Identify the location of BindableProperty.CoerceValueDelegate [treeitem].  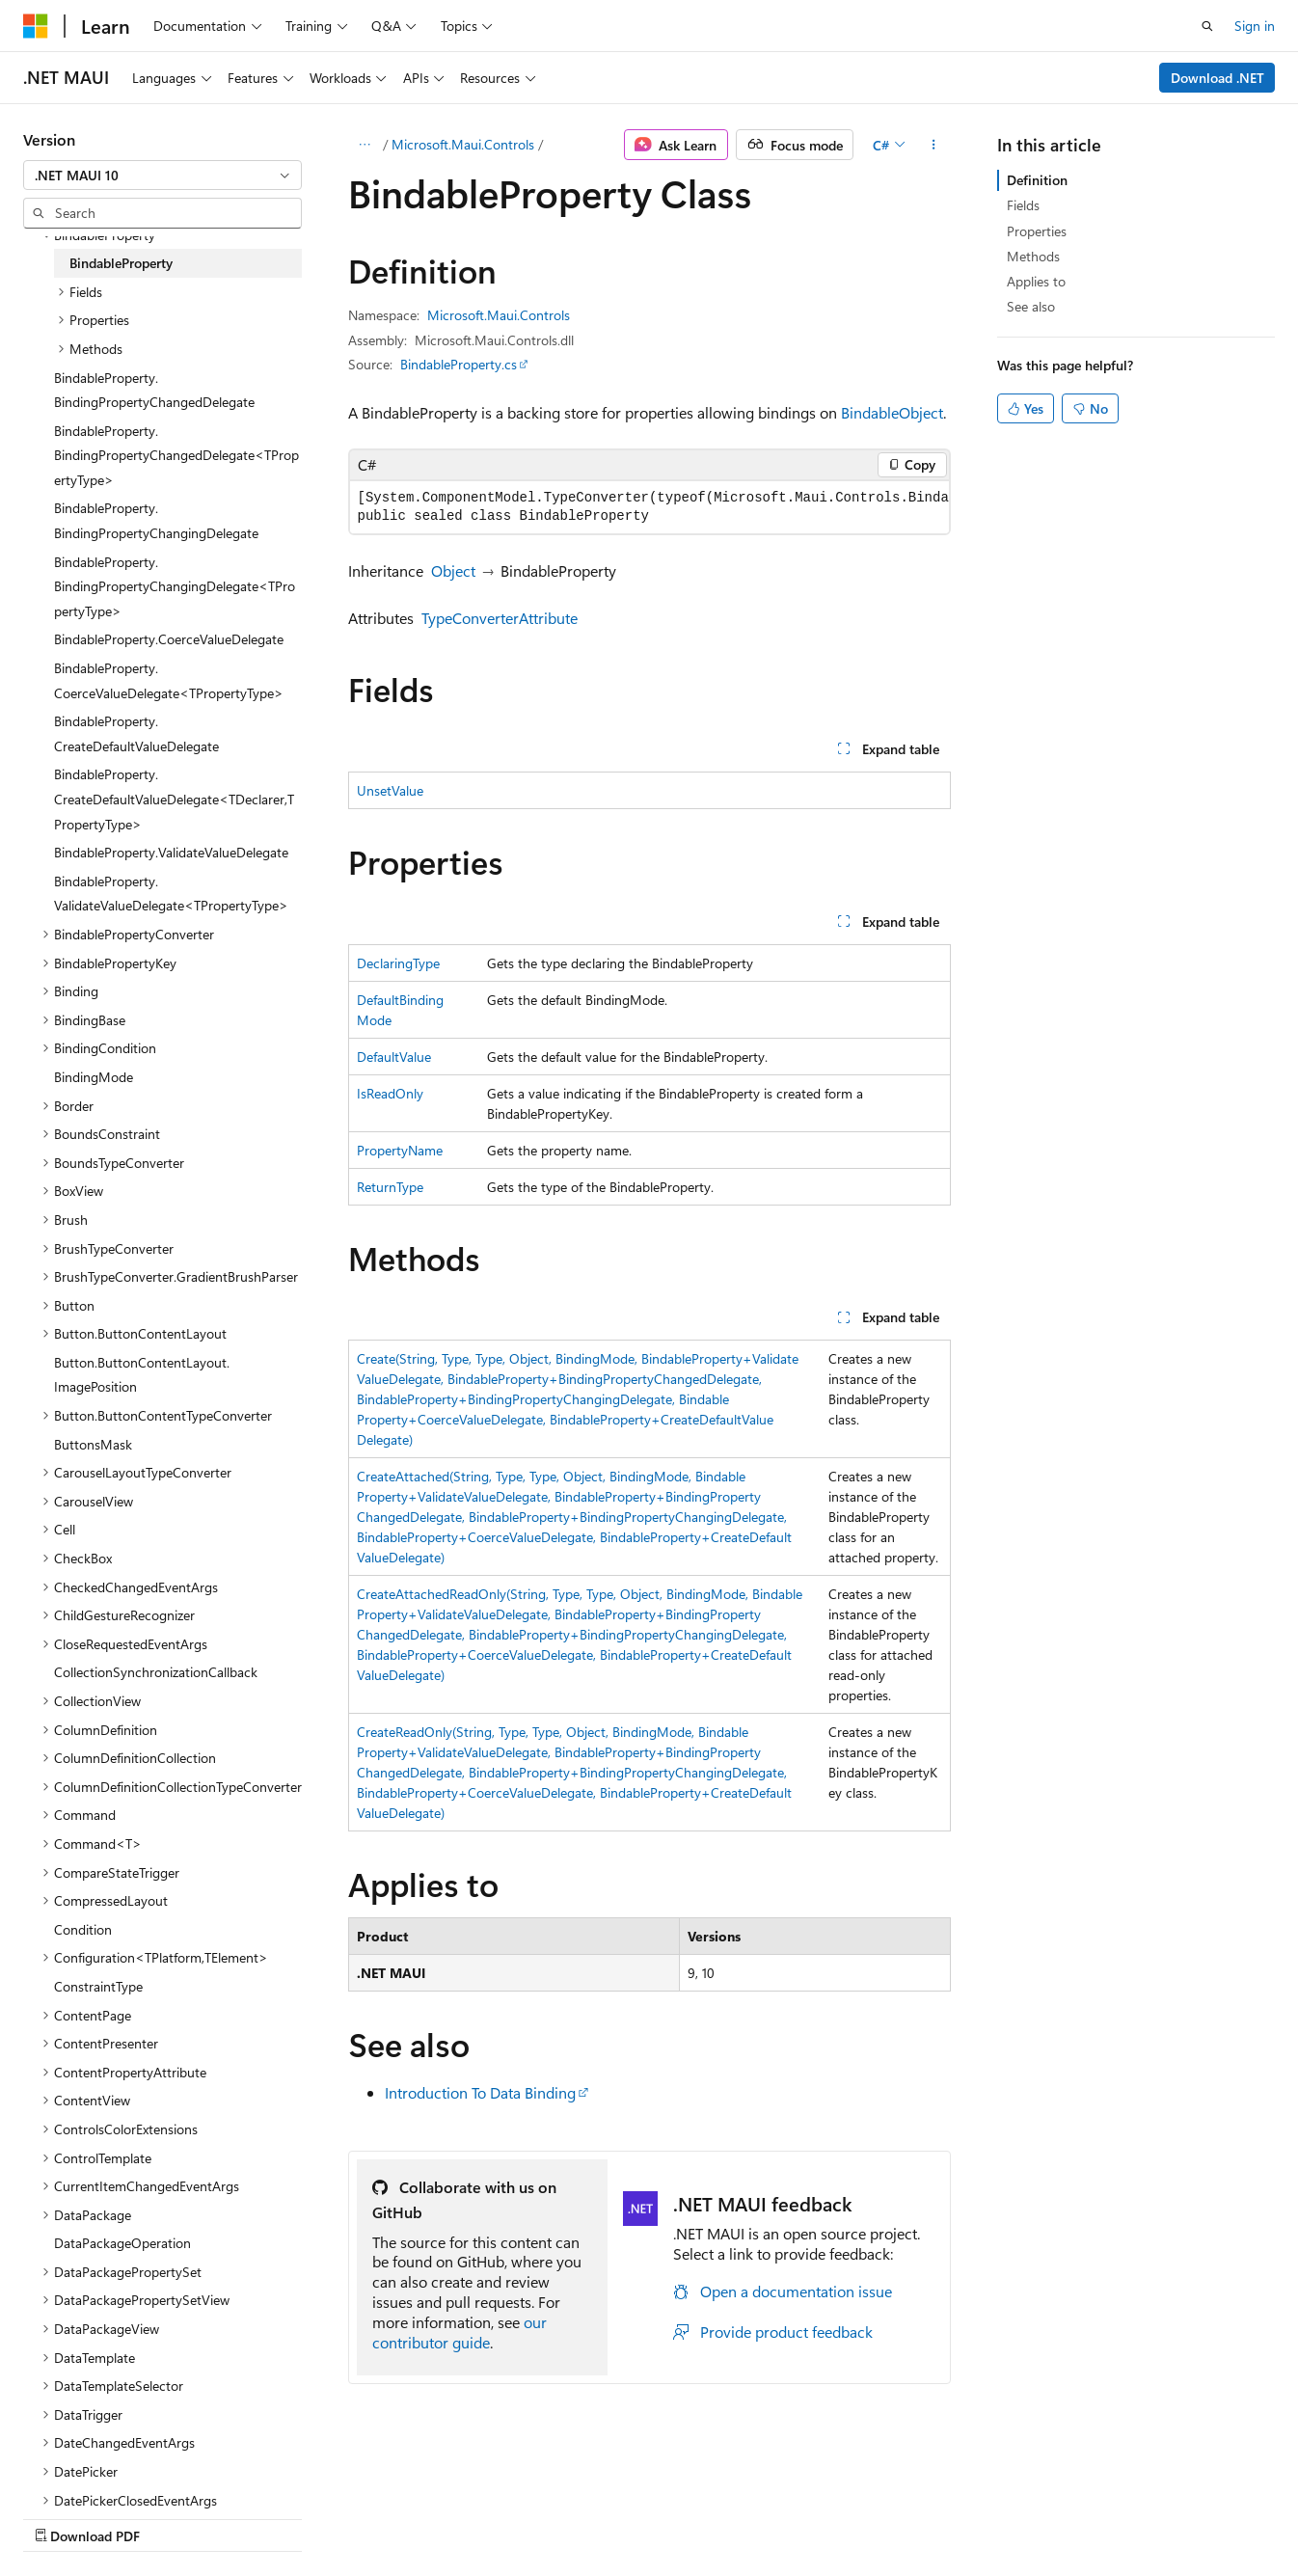
(169, 639).